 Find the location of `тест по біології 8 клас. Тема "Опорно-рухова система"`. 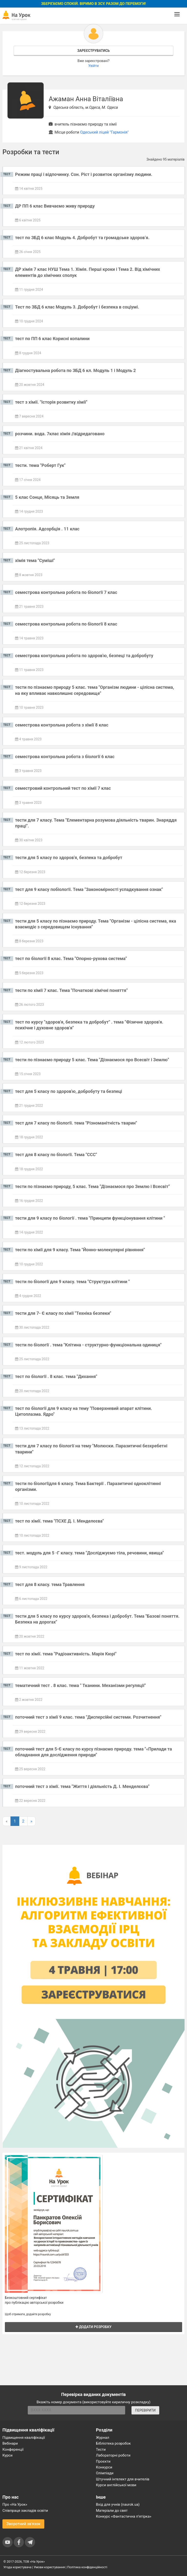

тест по біології 8 клас. Тема "Опорно-рухова система" is located at coordinates (71, 958).